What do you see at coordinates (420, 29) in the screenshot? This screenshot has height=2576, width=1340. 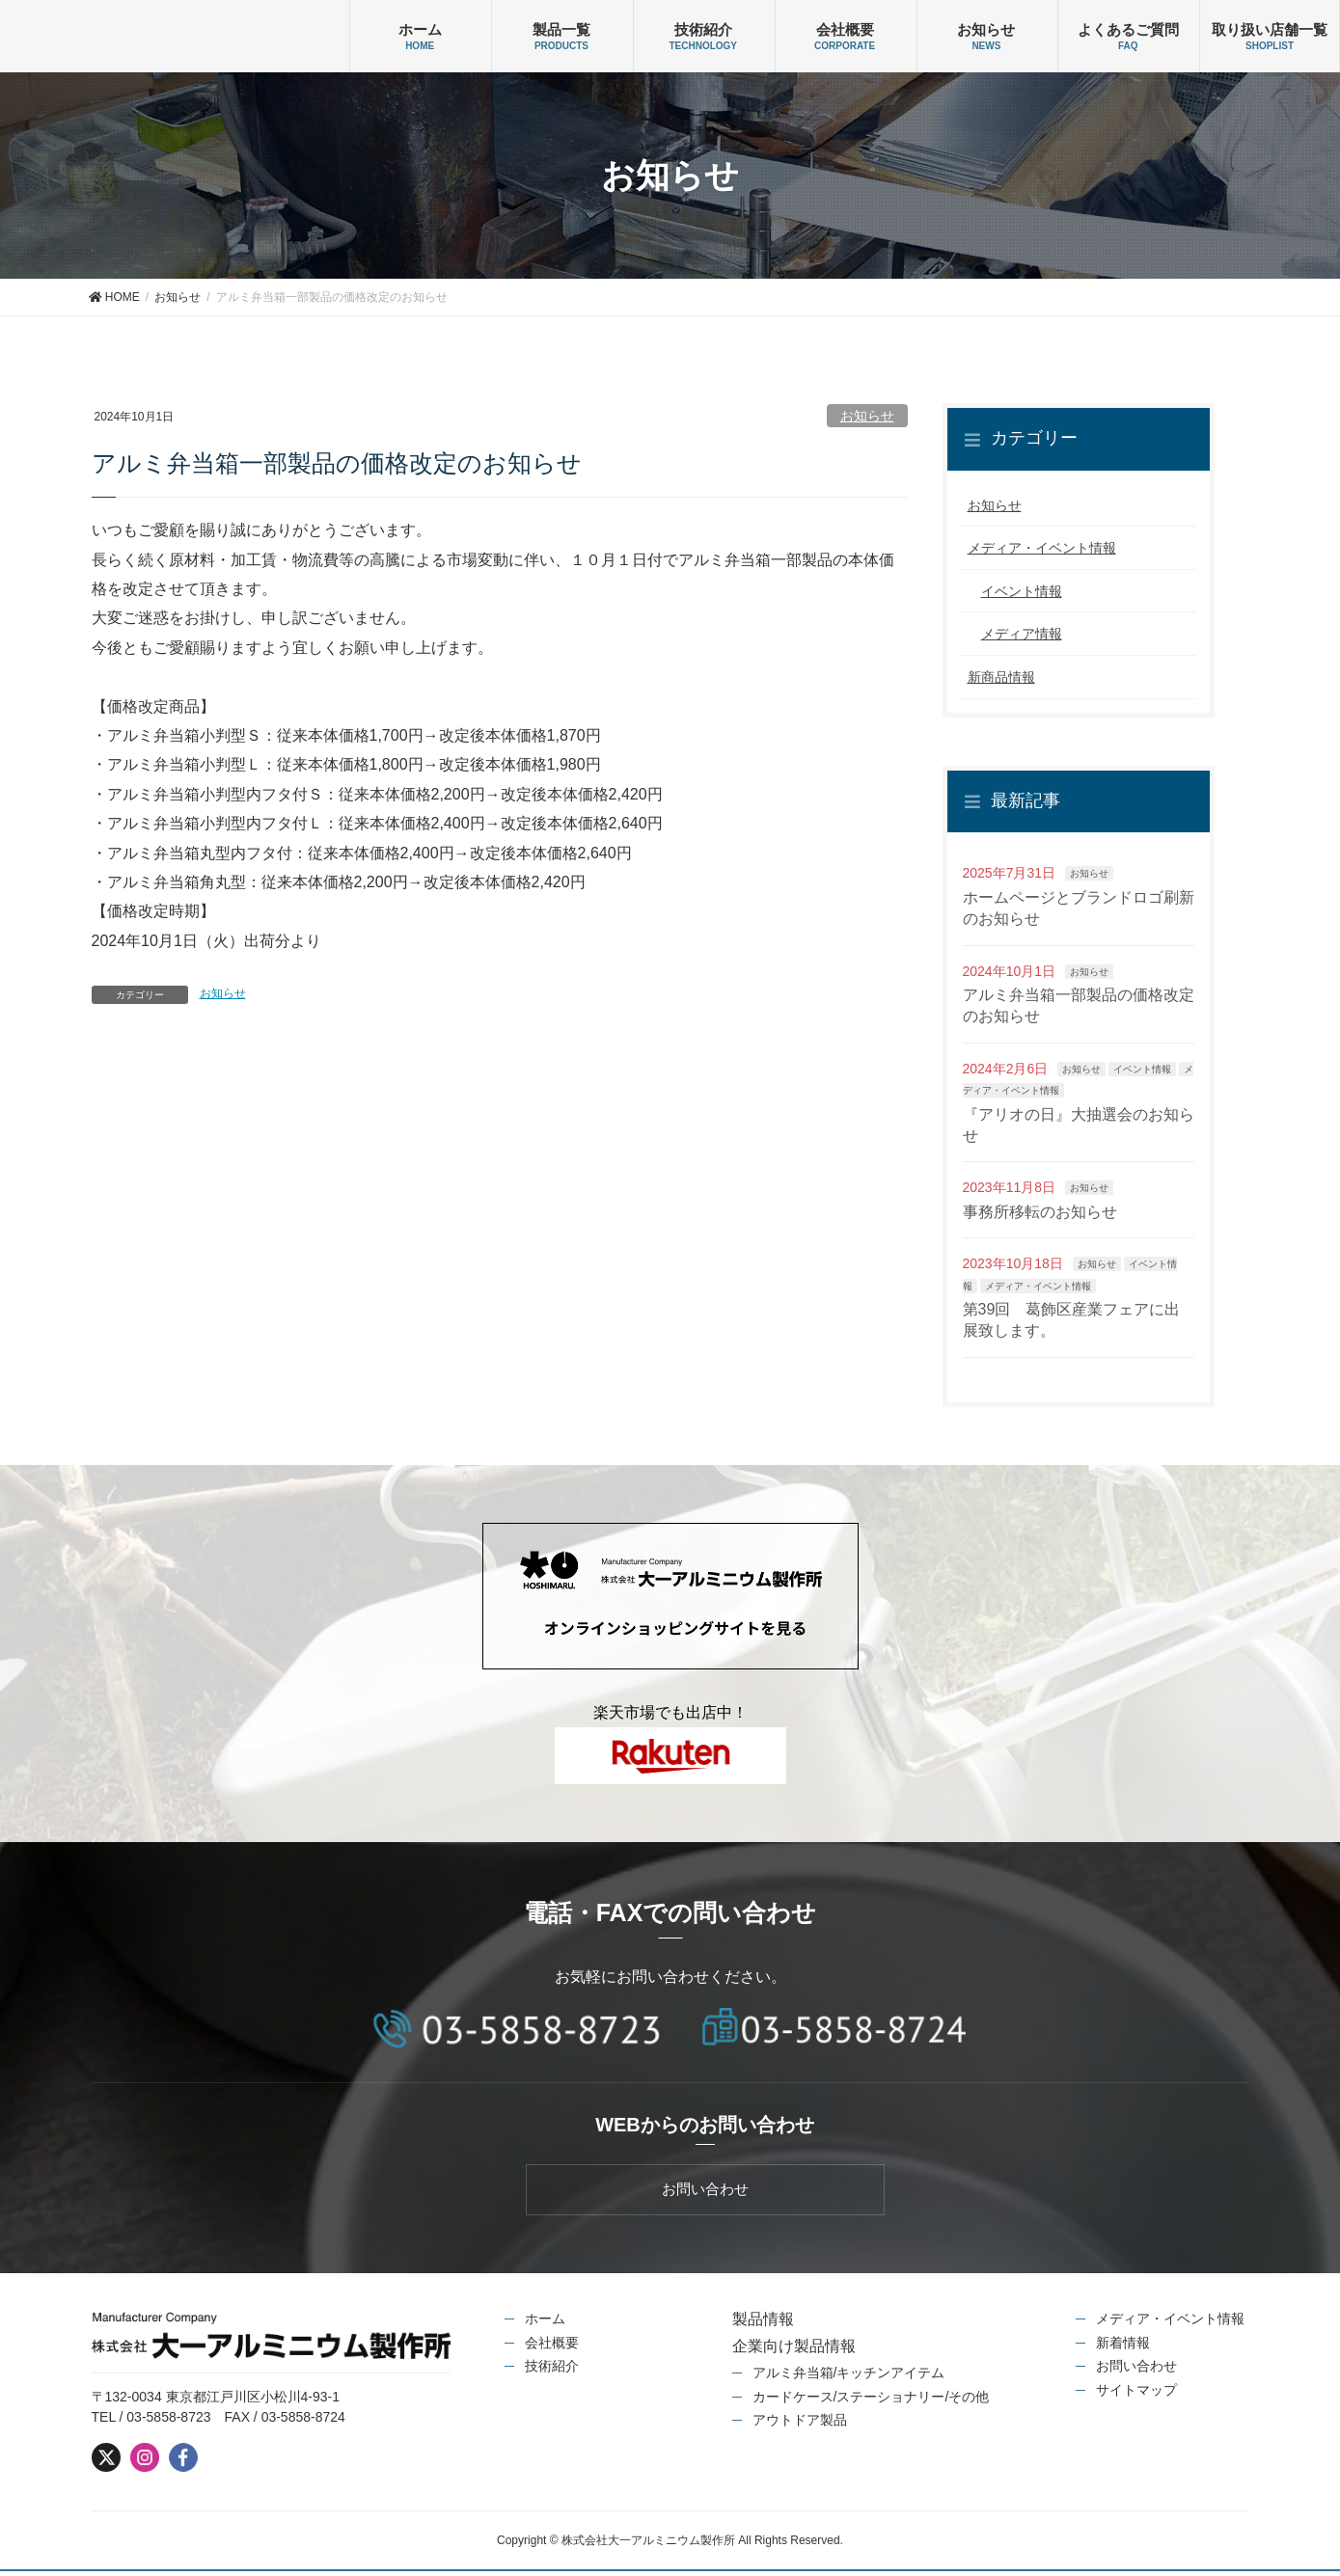 I see `ホーム` at bounding box center [420, 29].